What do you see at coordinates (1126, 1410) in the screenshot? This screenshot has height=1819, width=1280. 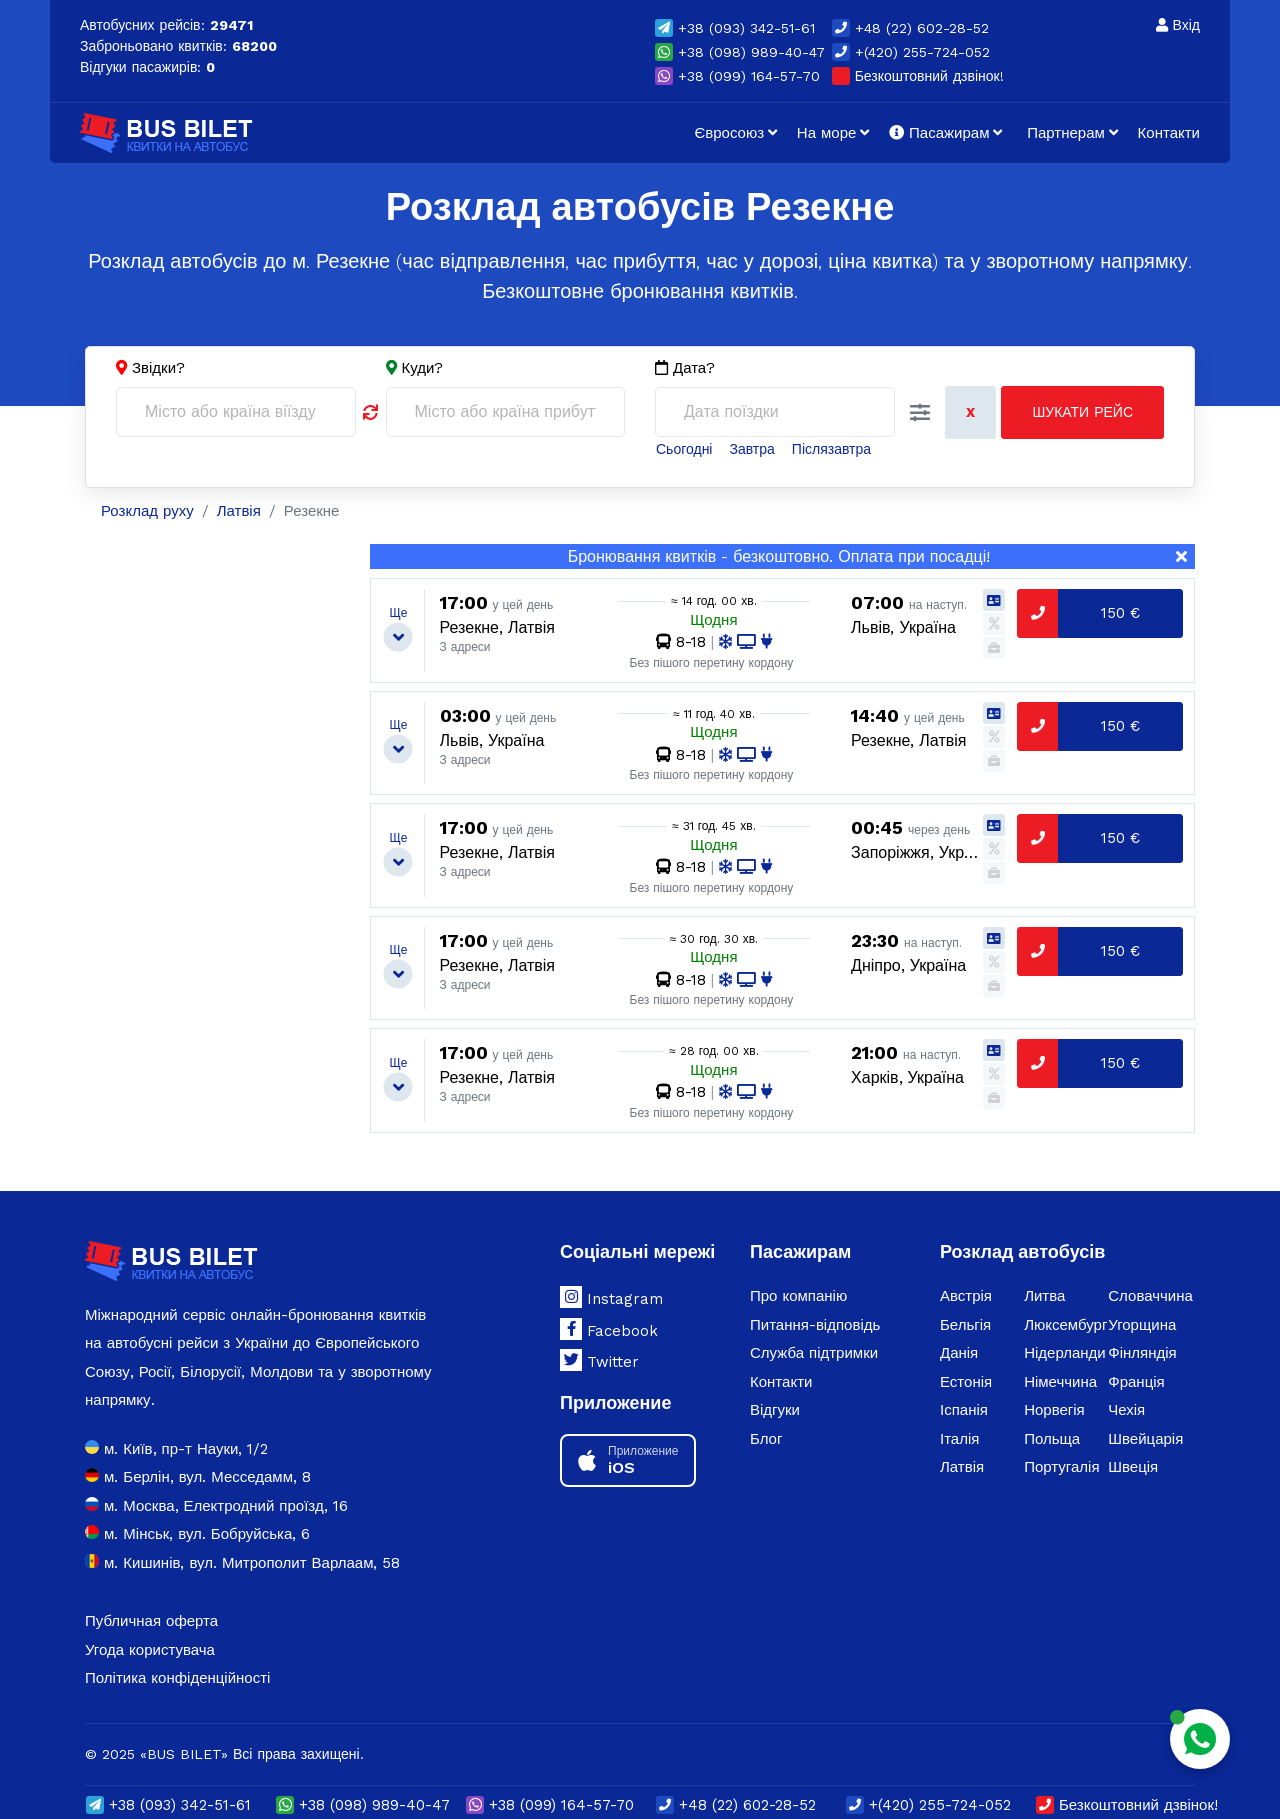 I see `Чехія` at bounding box center [1126, 1410].